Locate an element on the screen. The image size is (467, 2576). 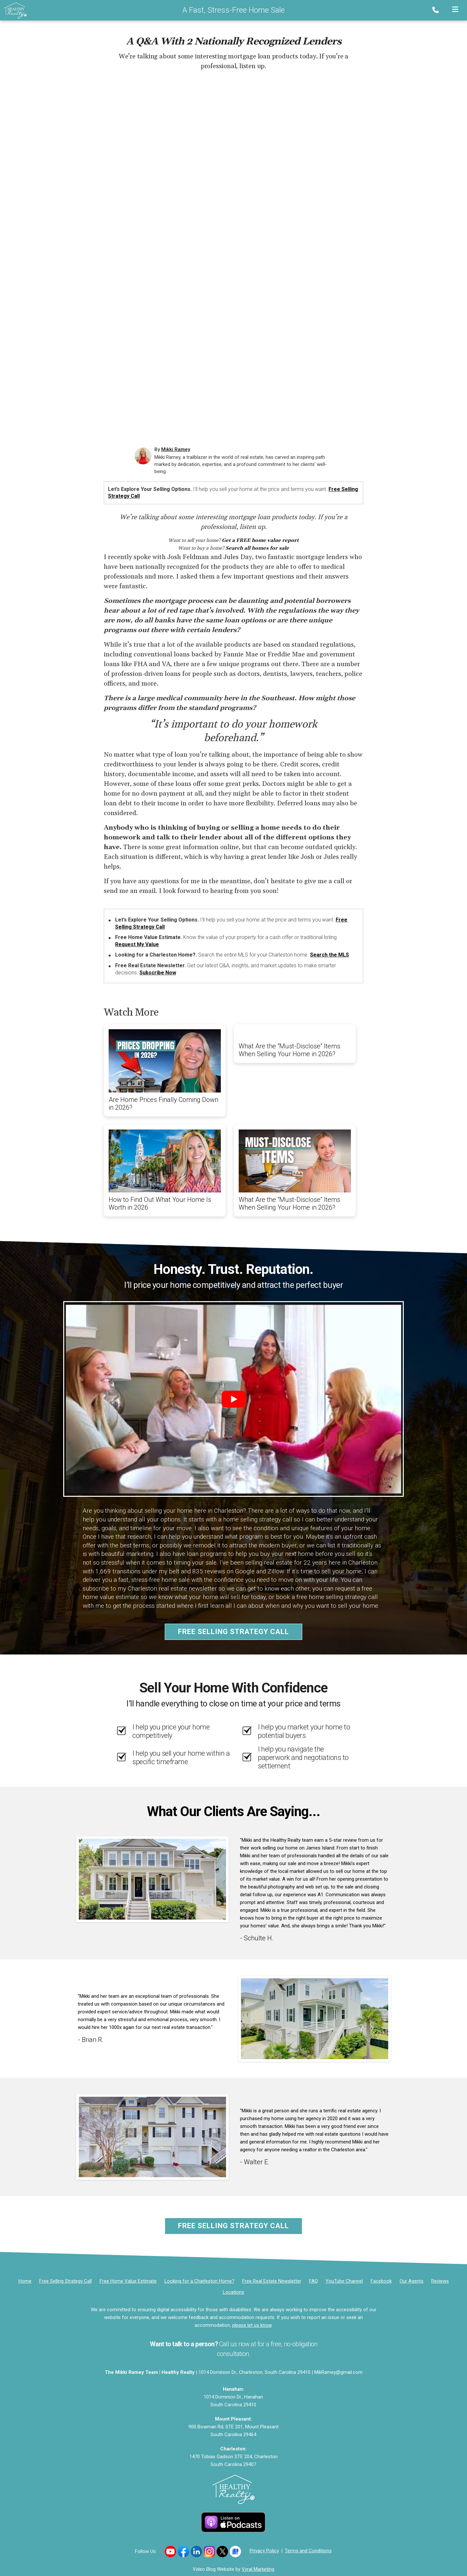
Search all homes for sale is located at coordinates (257, 548).